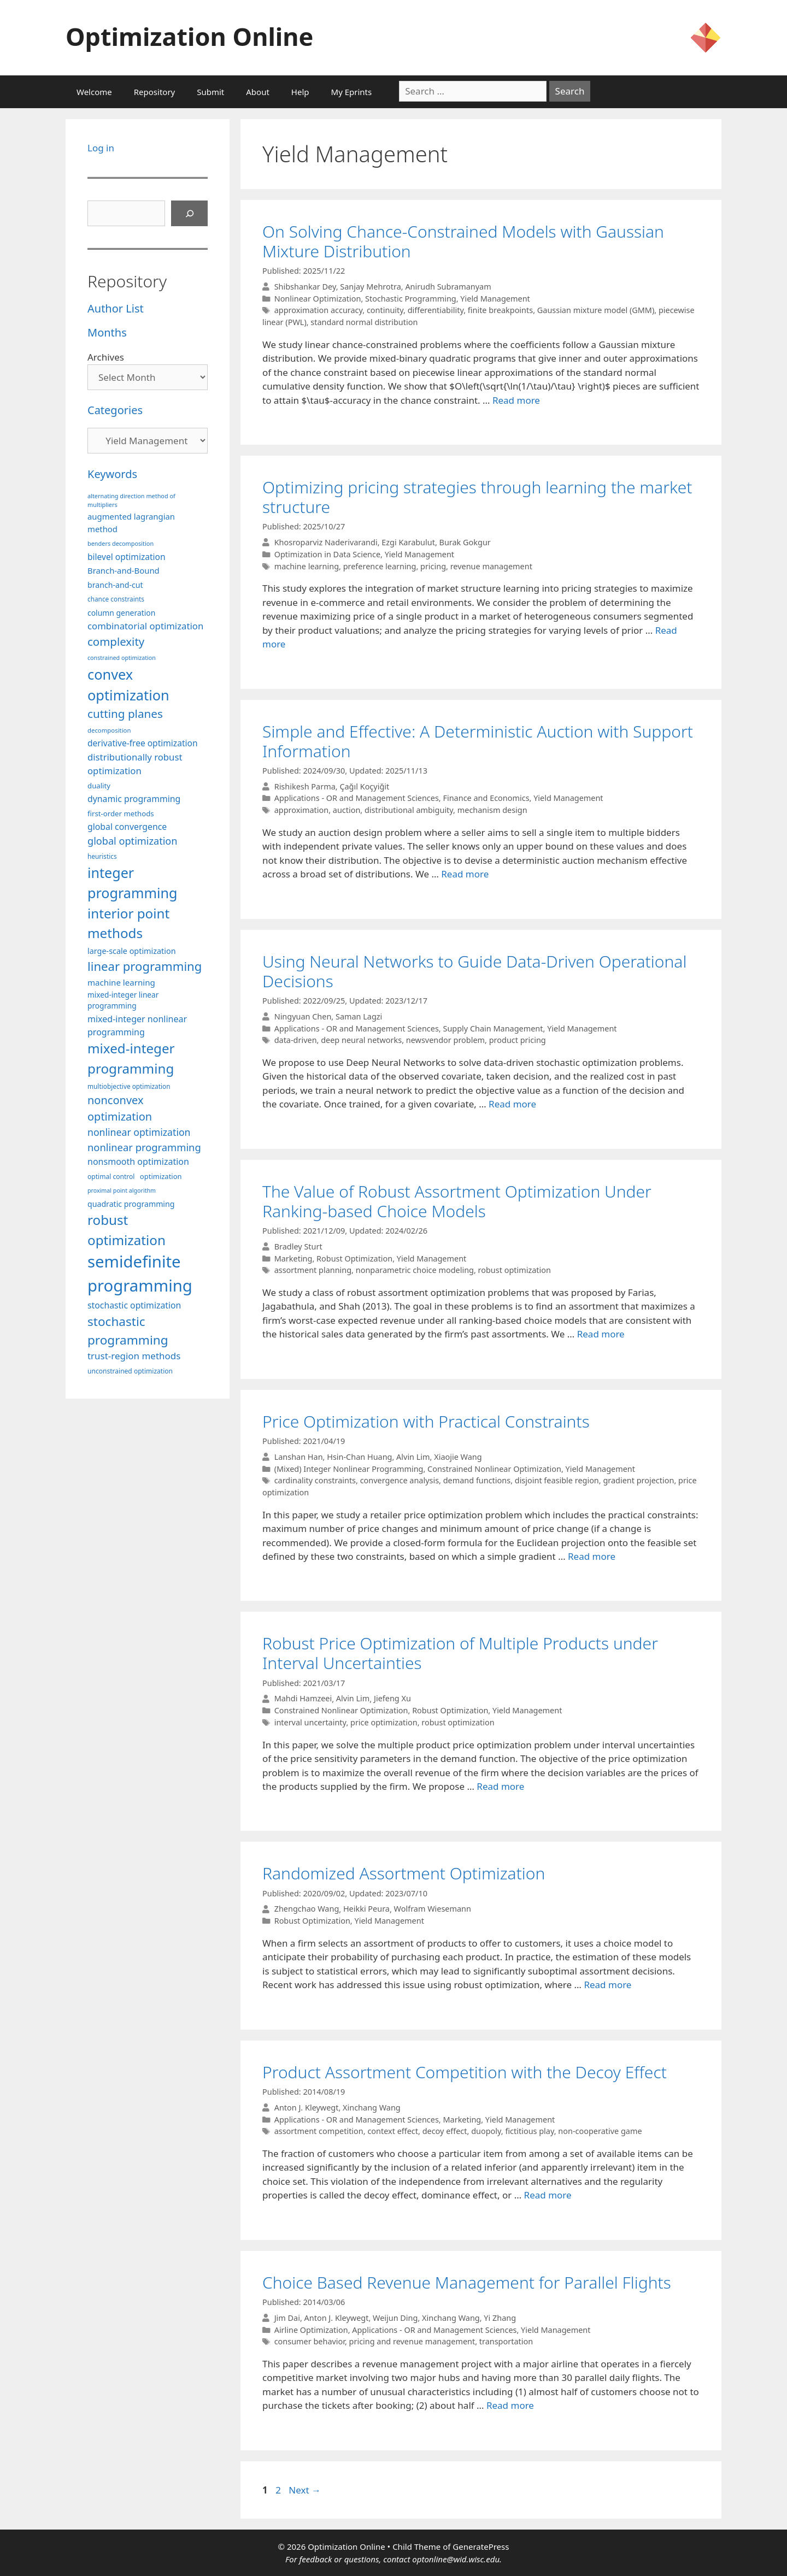  What do you see at coordinates (130, 1204) in the screenshot?
I see `quadratic programming [quadratic programming (108 items)]` at bounding box center [130, 1204].